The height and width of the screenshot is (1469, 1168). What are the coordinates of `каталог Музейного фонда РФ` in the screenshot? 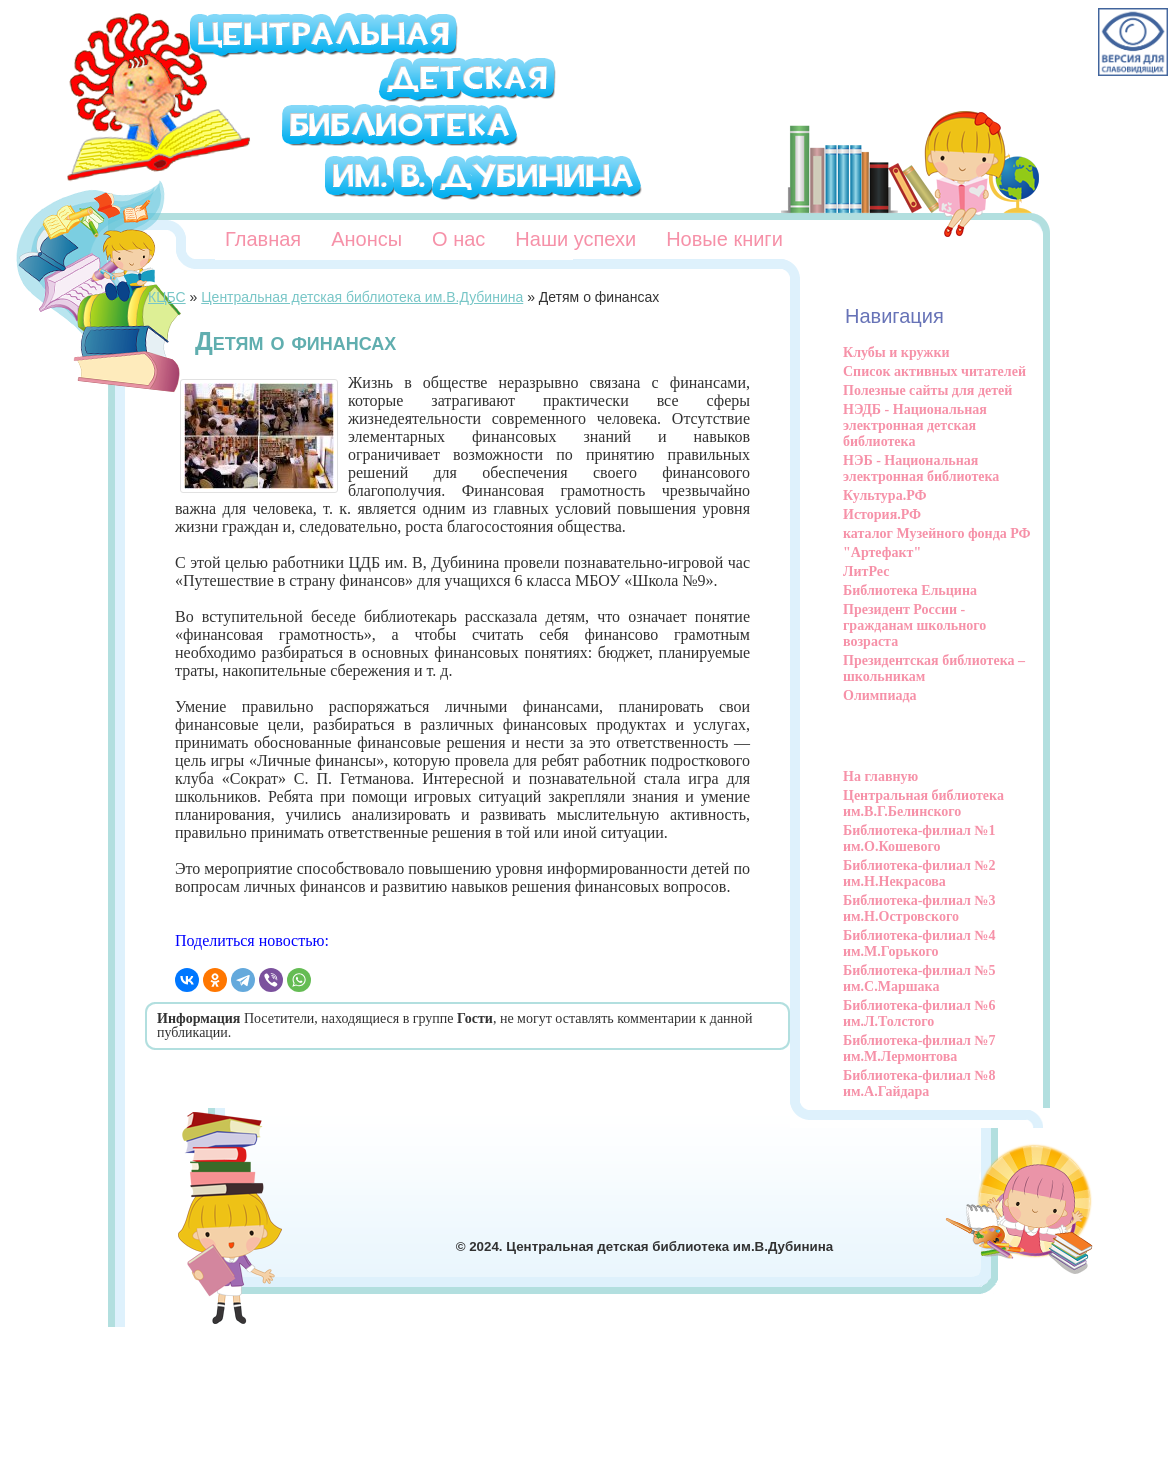 It's located at (937, 533).